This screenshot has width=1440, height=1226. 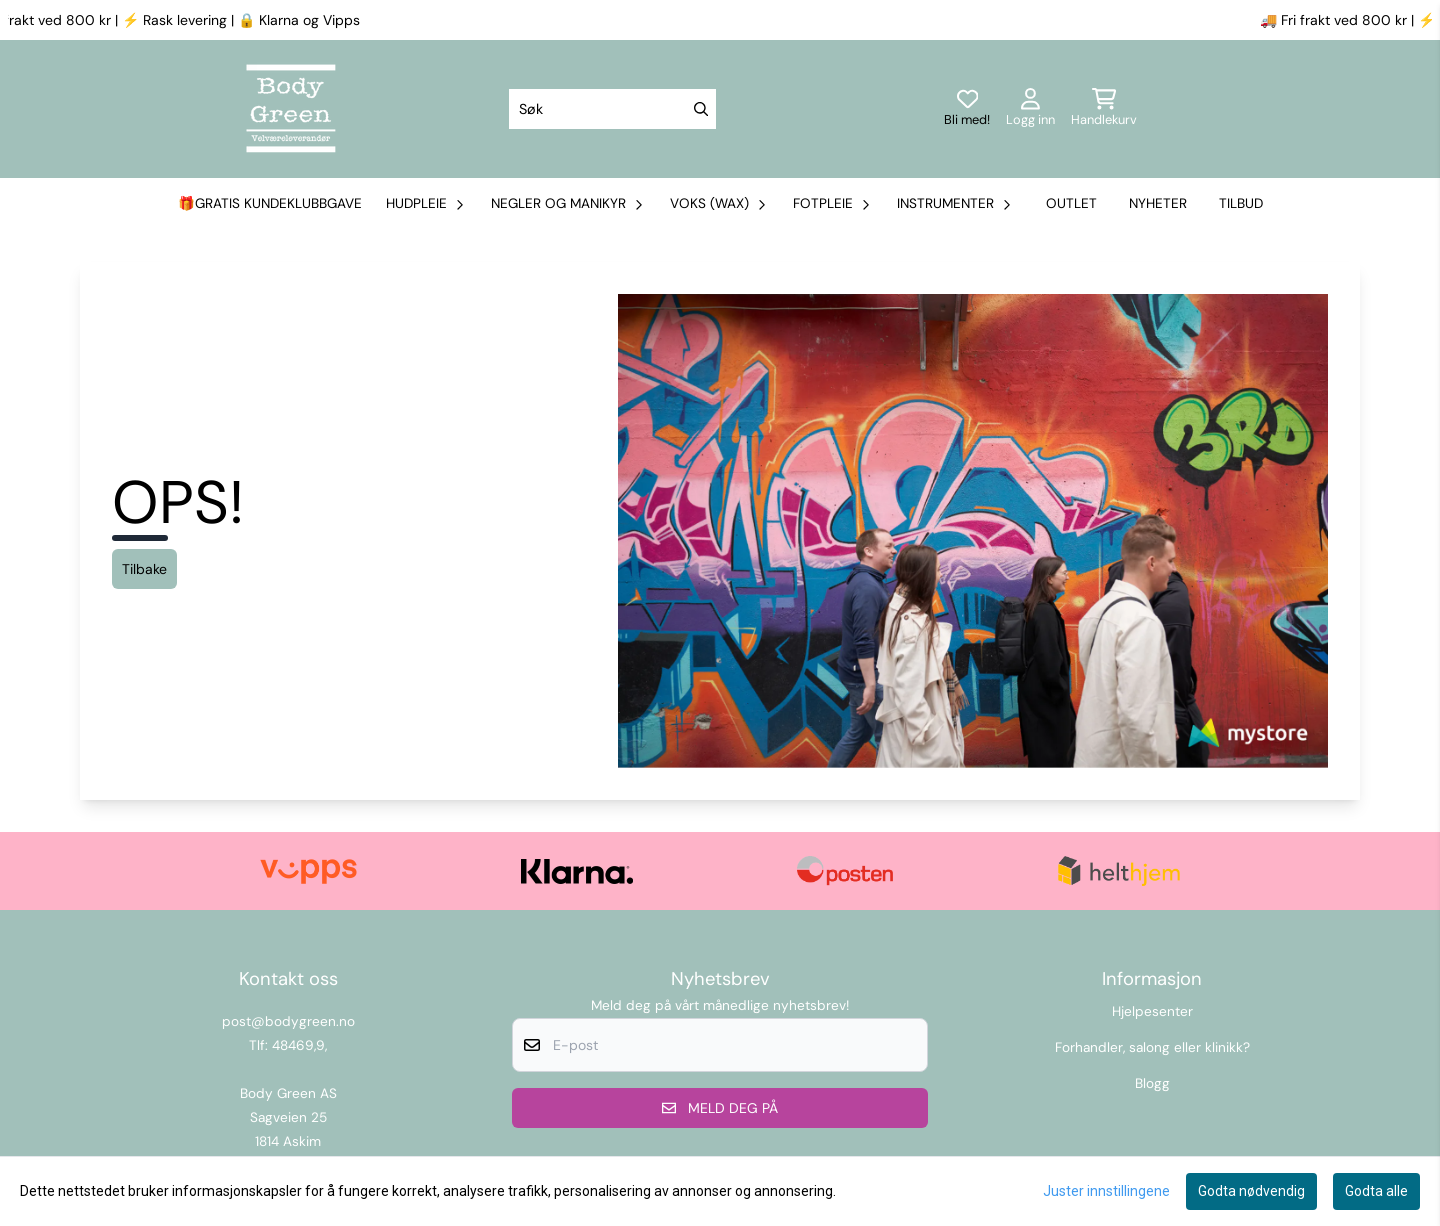 What do you see at coordinates (1241, 203) in the screenshot?
I see `Tilbud` at bounding box center [1241, 203].